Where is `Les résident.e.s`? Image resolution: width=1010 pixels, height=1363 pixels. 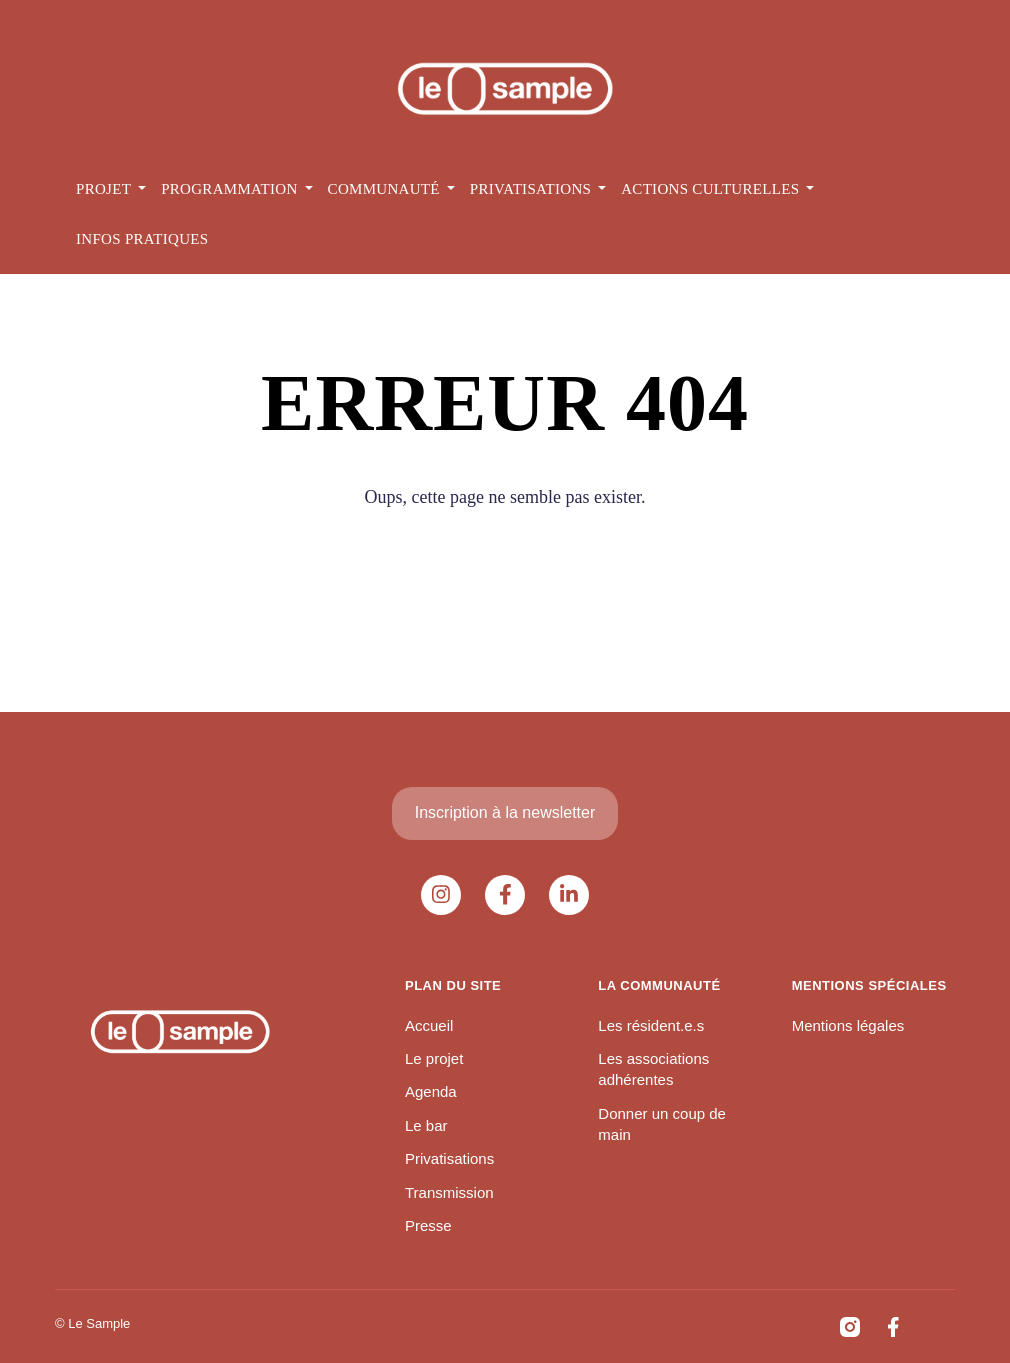
Les résident.e.s is located at coordinates (651, 1025).